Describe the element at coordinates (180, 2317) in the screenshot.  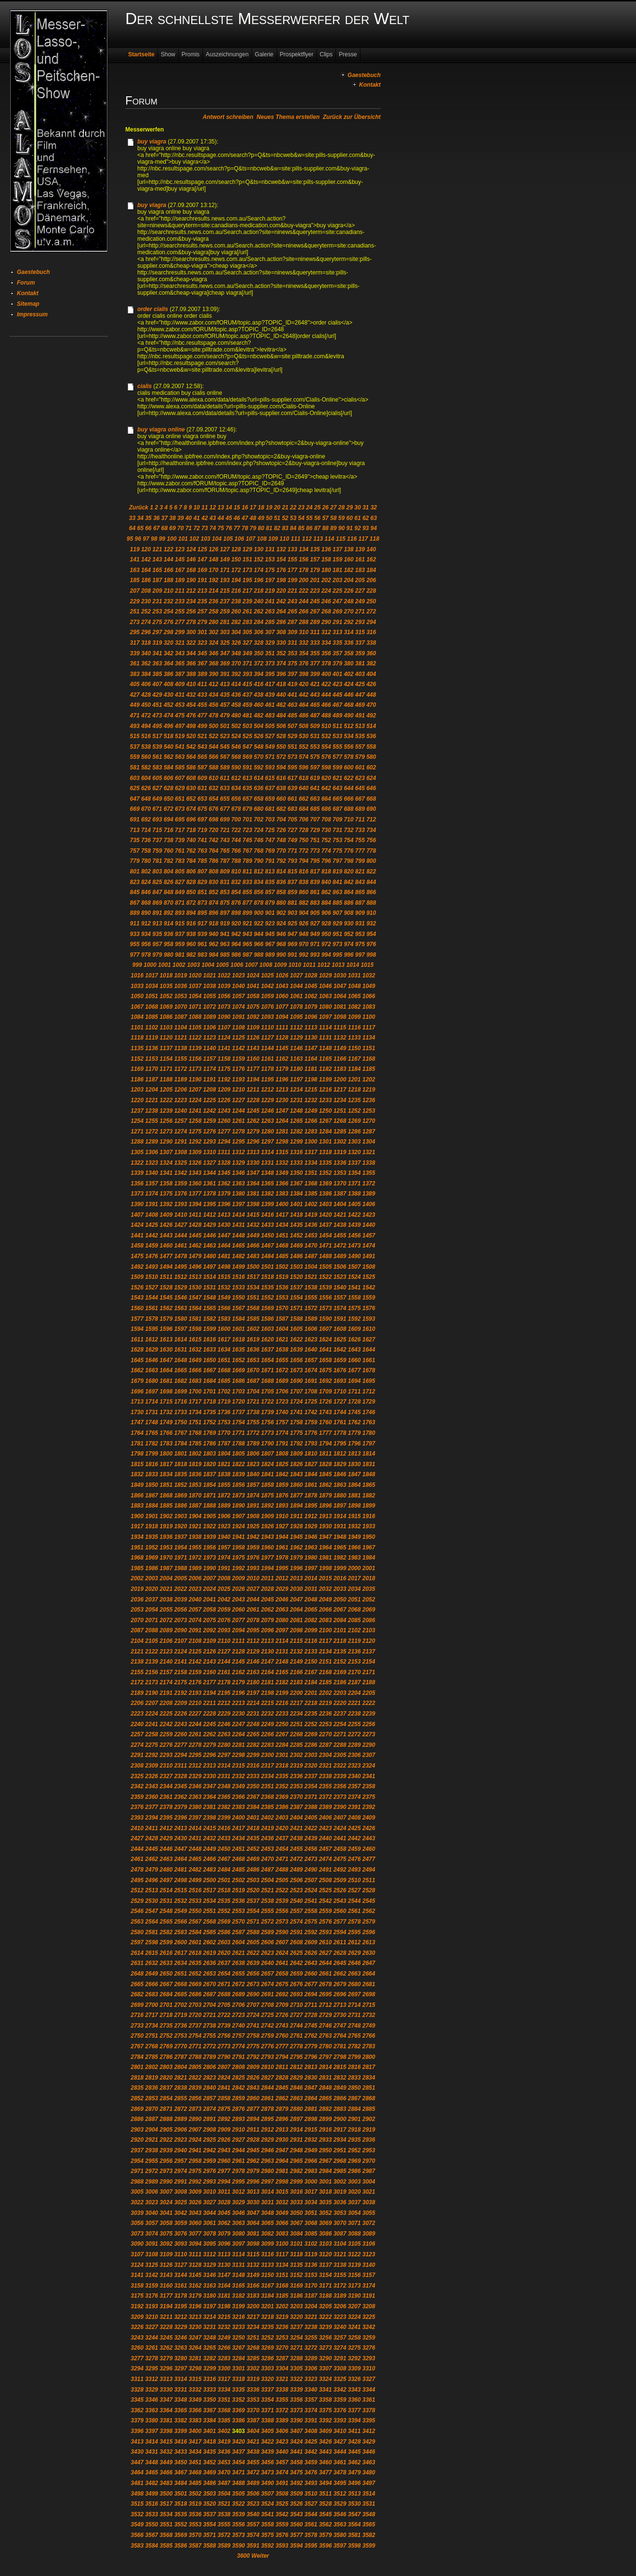
I see `3212` at that location.